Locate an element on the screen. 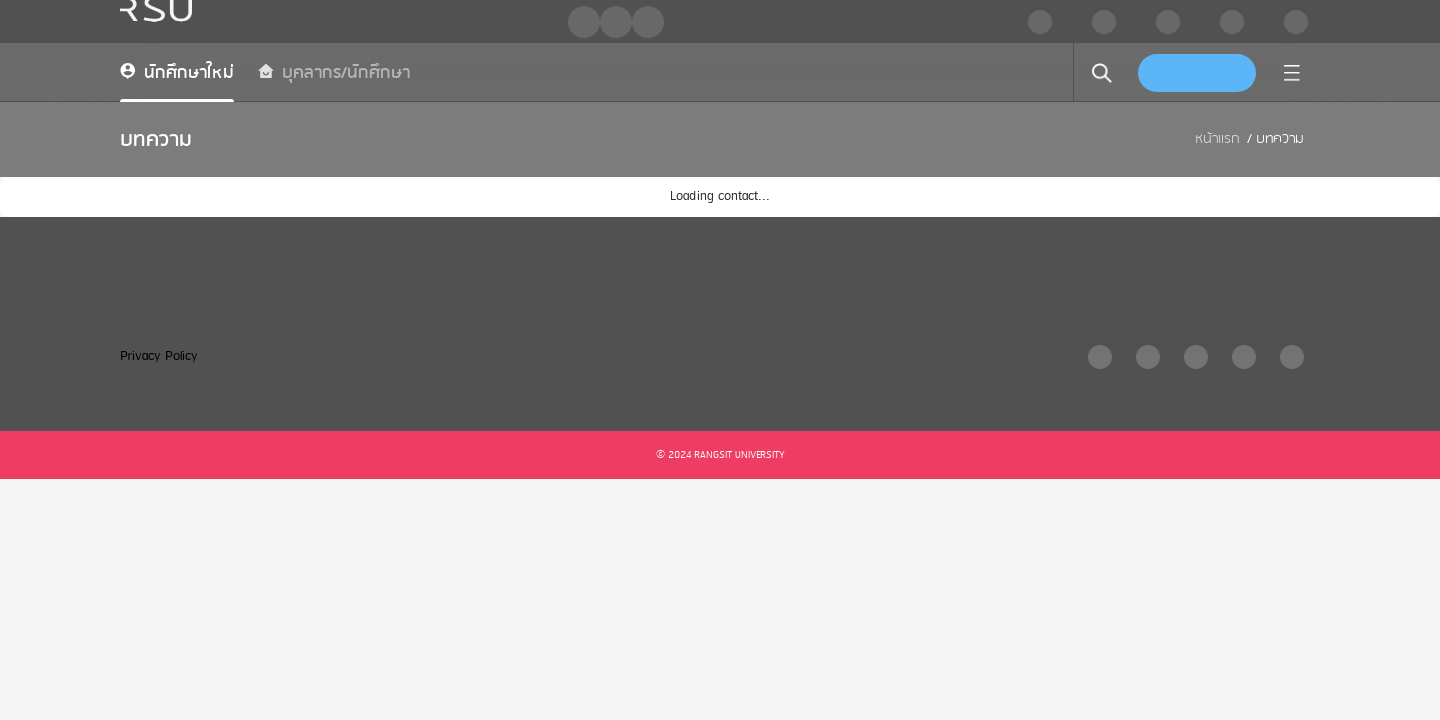  Privacy Policy is located at coordinates (159, 356).